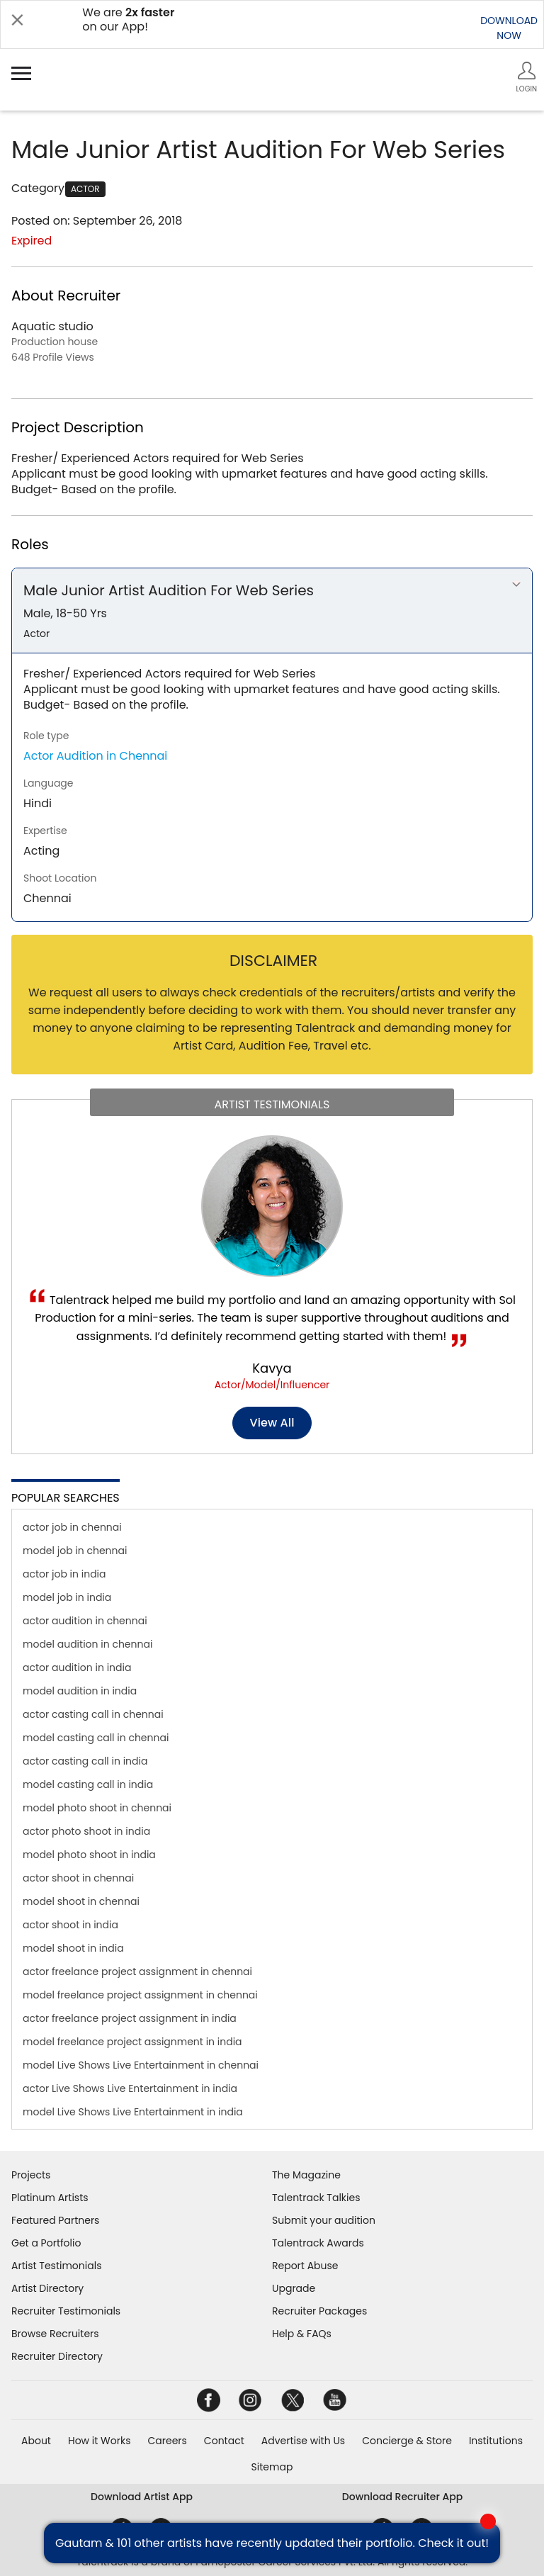 The height and width of the screenshot is (2576, 544). I want to click on actor audition in india, so click(77, 1667).